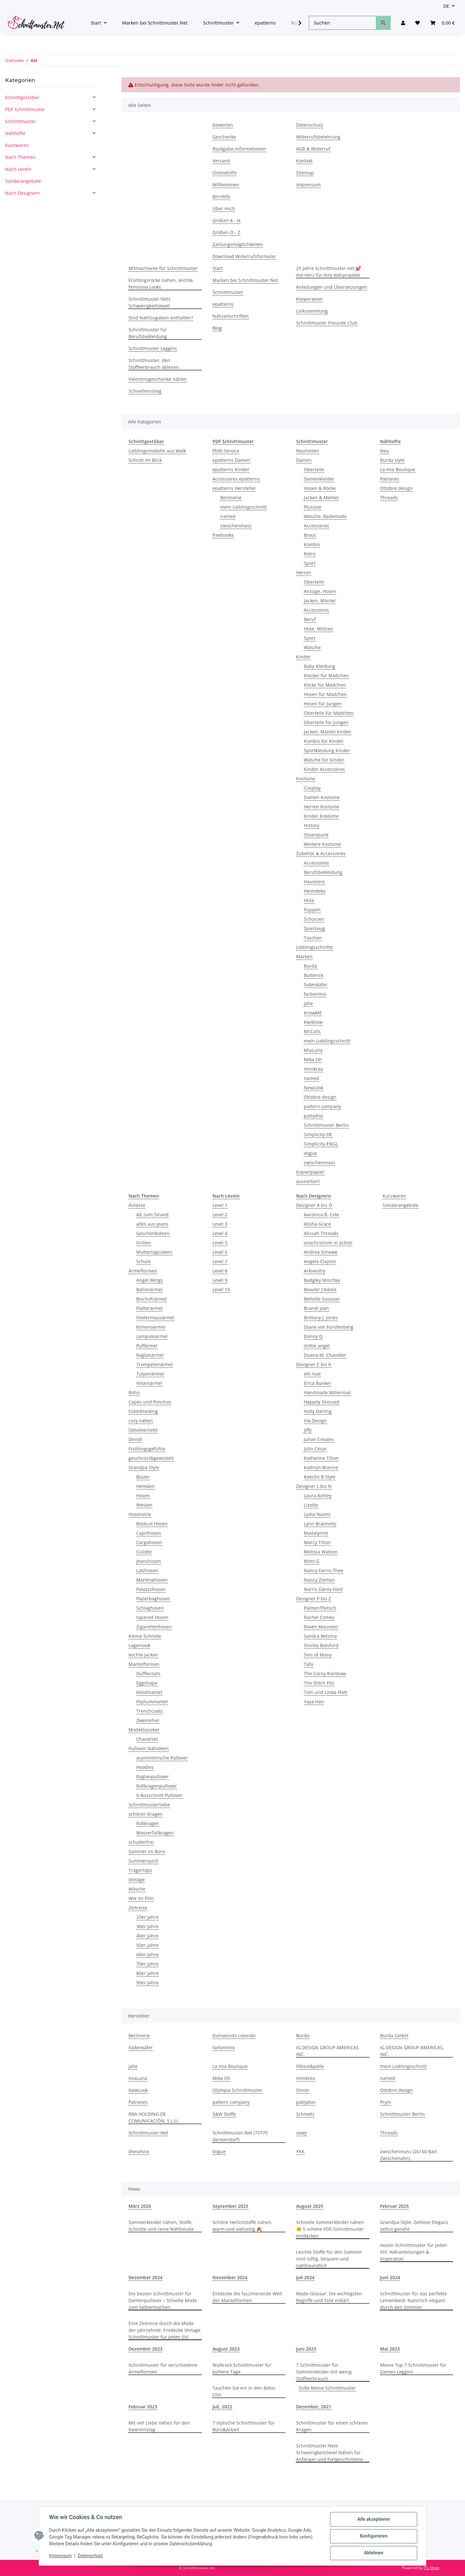  I want to click on Sport, so click(309, 563).